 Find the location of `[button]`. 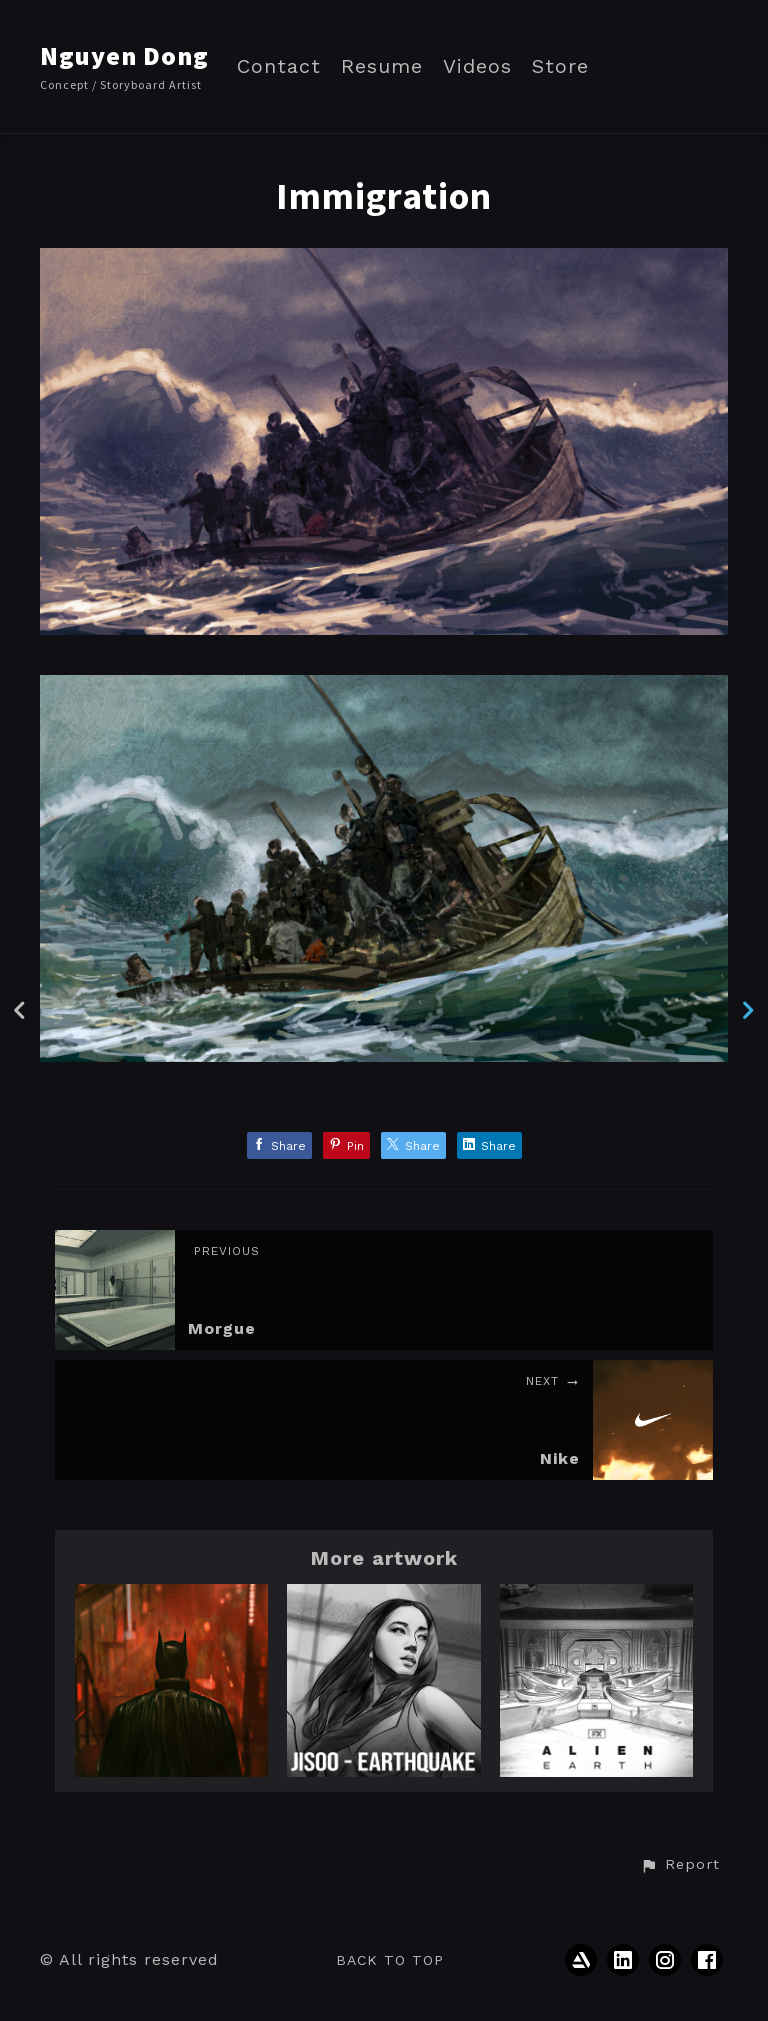

[button] is located at coordinates (680, 1865).